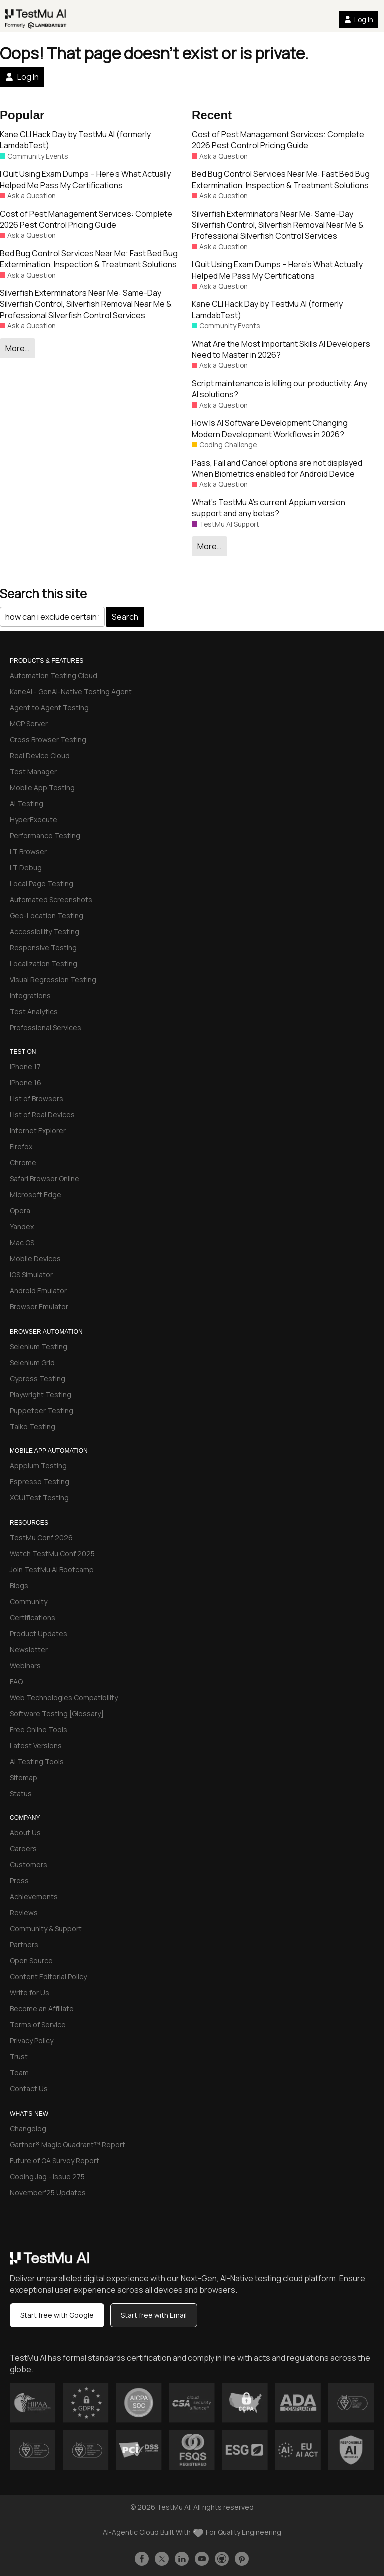  What do you see at coordinates (45, 1178) in the screenshot?
I see `Safari Browser Online` at bounding box center [45, 1178].